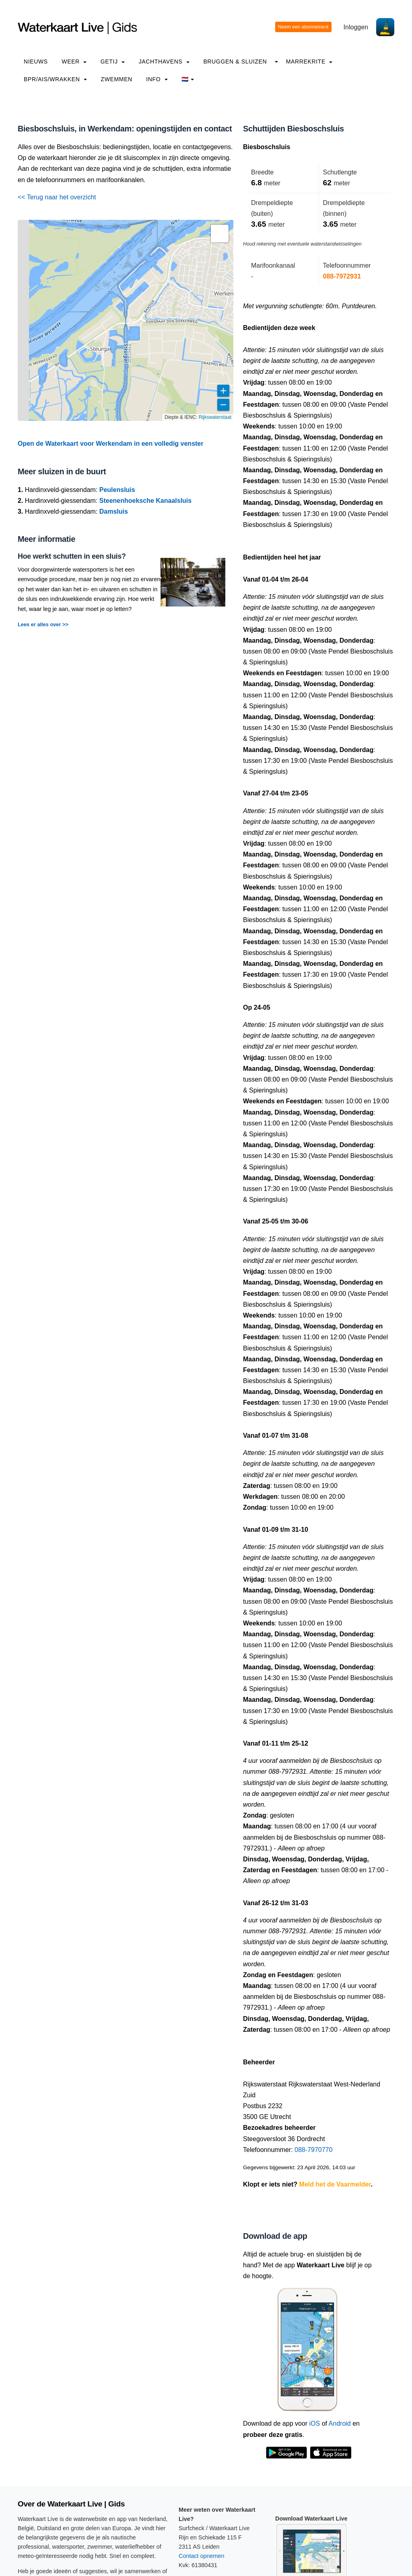 The width and height of the screenshot is (412, 2576). What do you see at coordinates (113, 61) in the screenshot?
I see `Getij` at bounding box center [113, 61].